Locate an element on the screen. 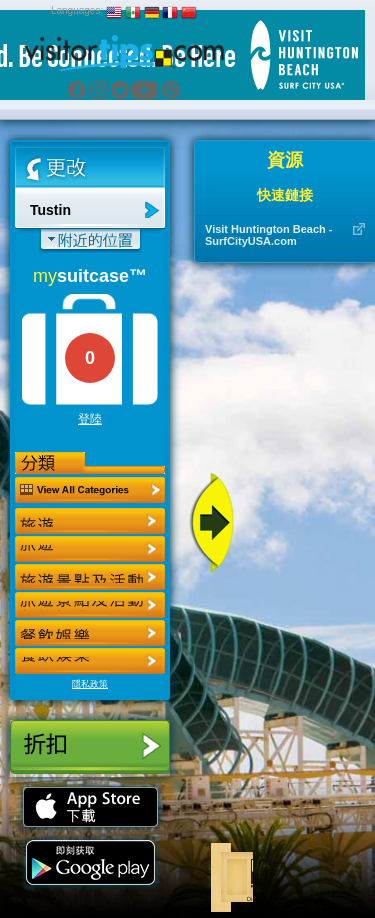  隱私政策 is located at coordinates (90, 684).